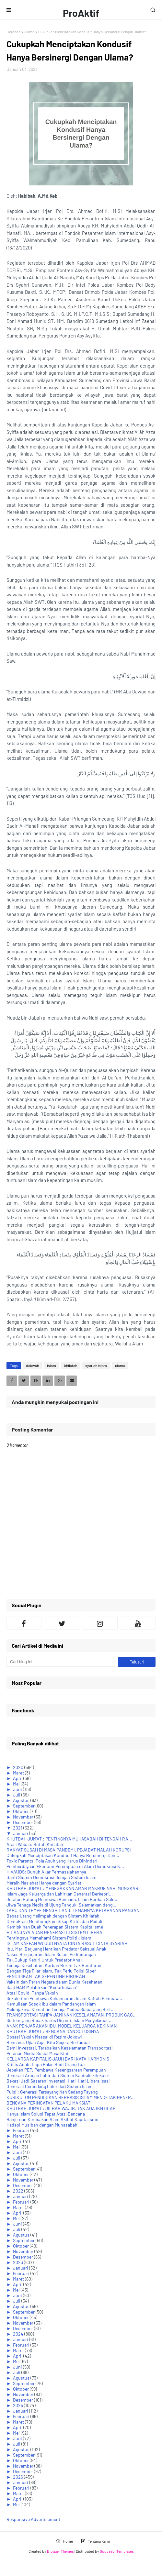 This screenshot has height=2576, width=162. What do you see at coordinates (48, 2103) in the screenshot?
I see `BENCANA PERINGATAN PELAKU MAKSIAT` at bounding box center [48, 2103].